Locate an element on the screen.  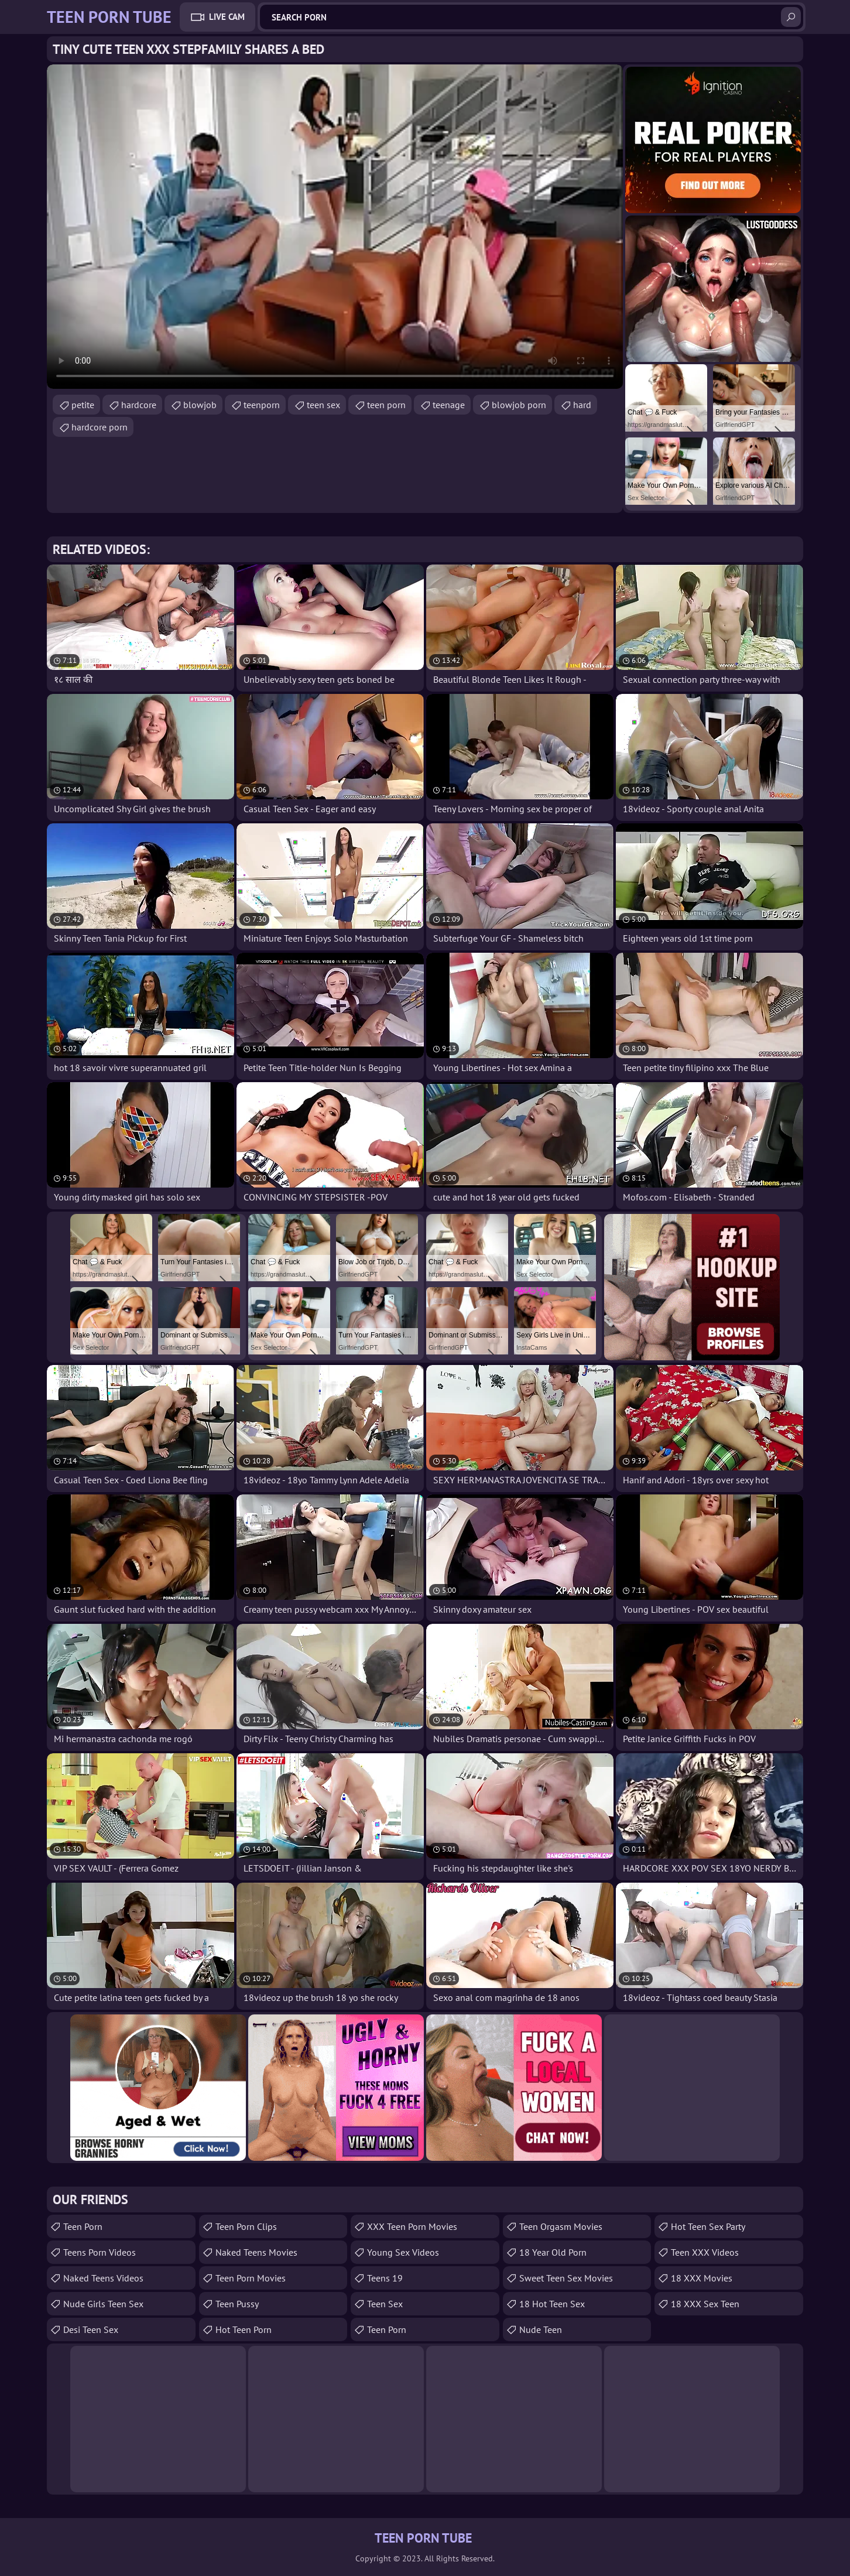
Teen Porn is located at coordinates (82, 2226).